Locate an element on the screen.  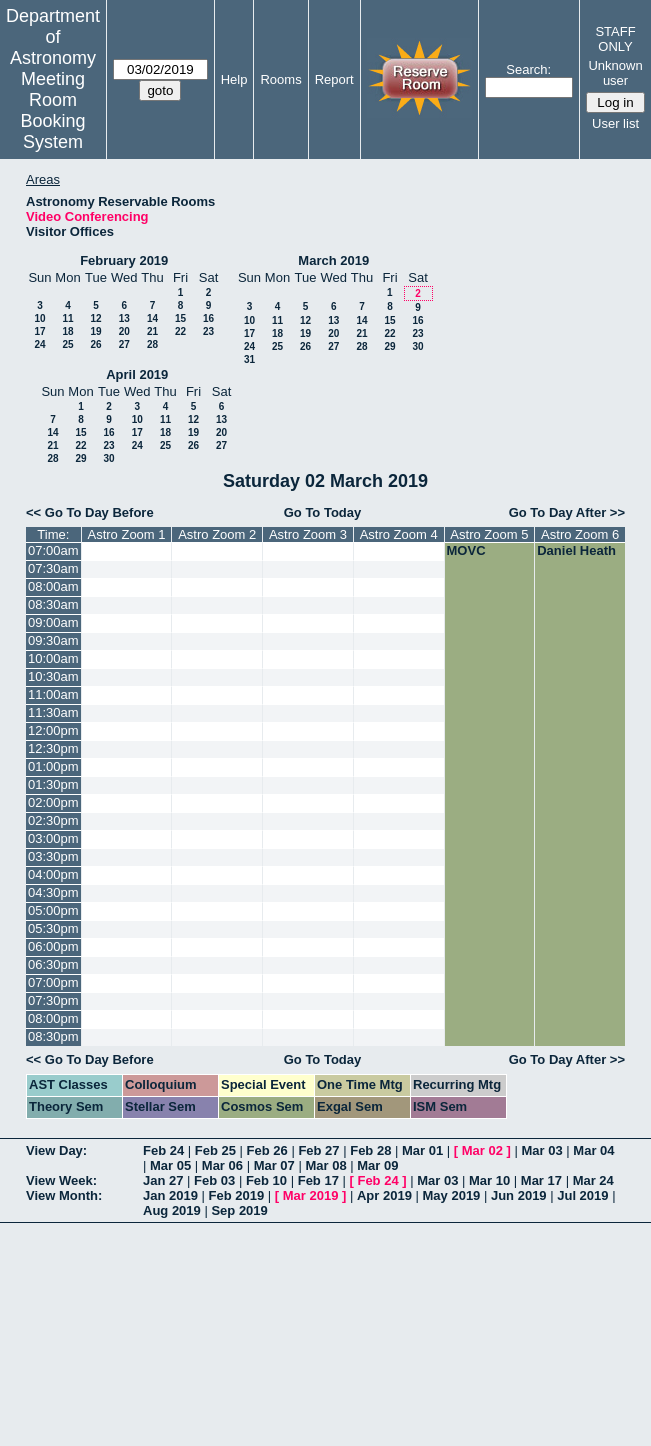
Feb 26 is located at coordinates (267, 1150).